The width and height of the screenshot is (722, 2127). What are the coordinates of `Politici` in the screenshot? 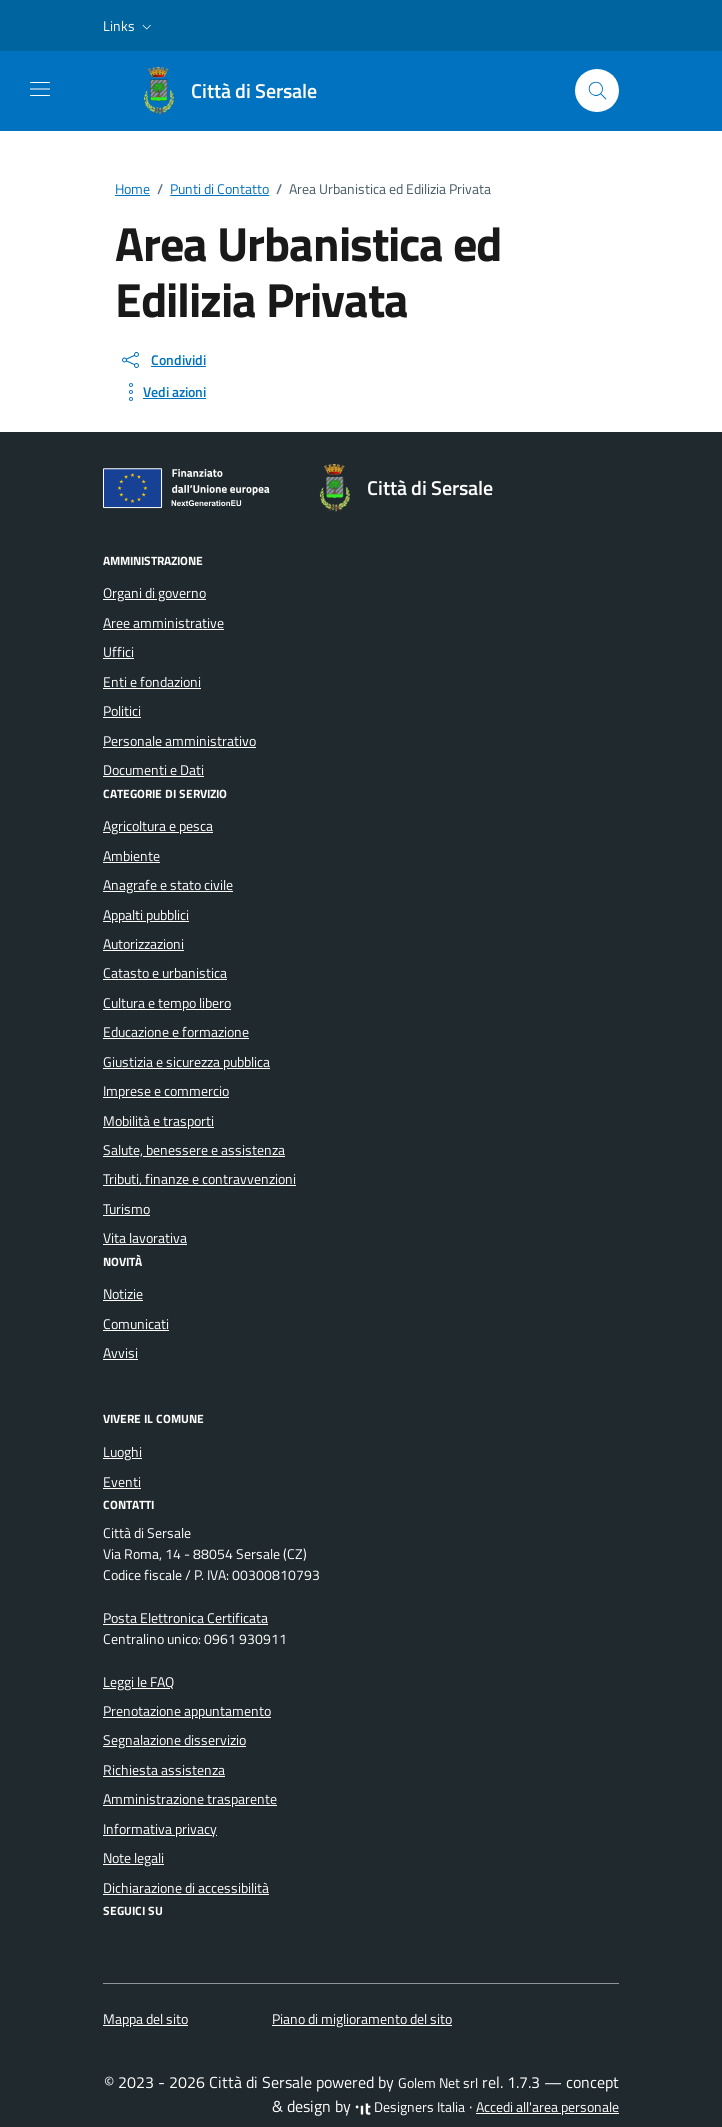 It's located at (122, 711).